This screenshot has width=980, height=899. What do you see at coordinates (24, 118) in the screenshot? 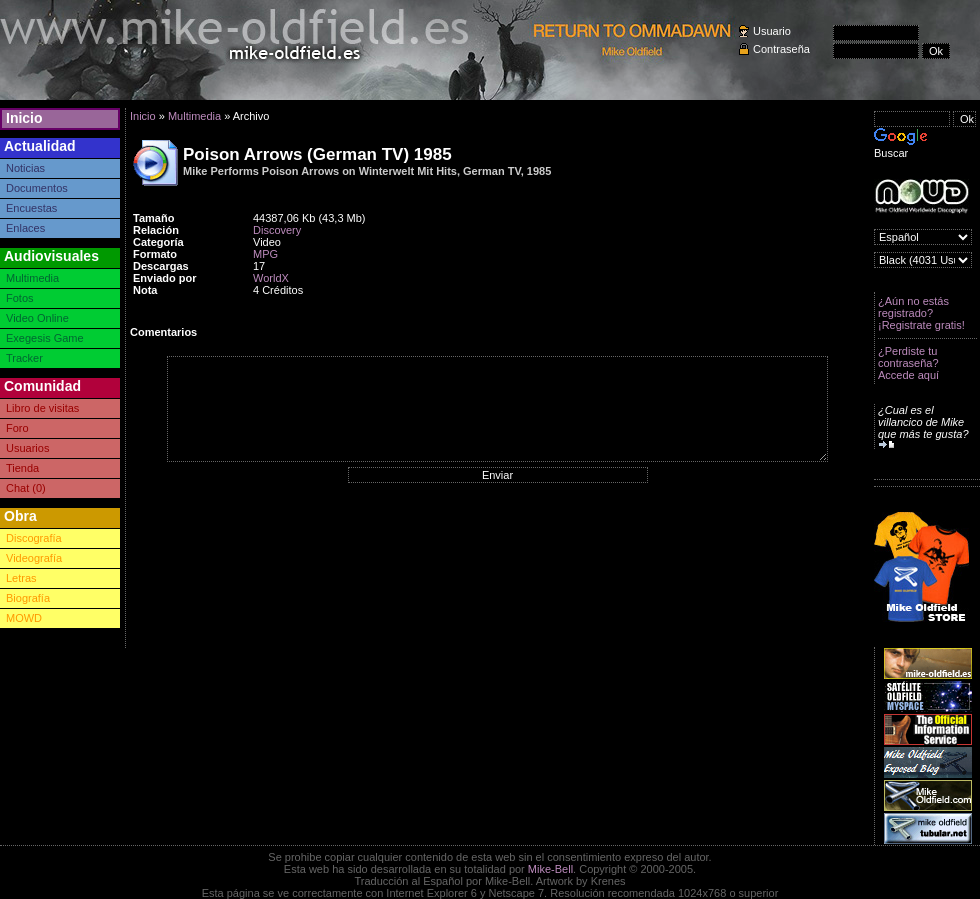
I see `Inicio` at bounding box center [24, 118].